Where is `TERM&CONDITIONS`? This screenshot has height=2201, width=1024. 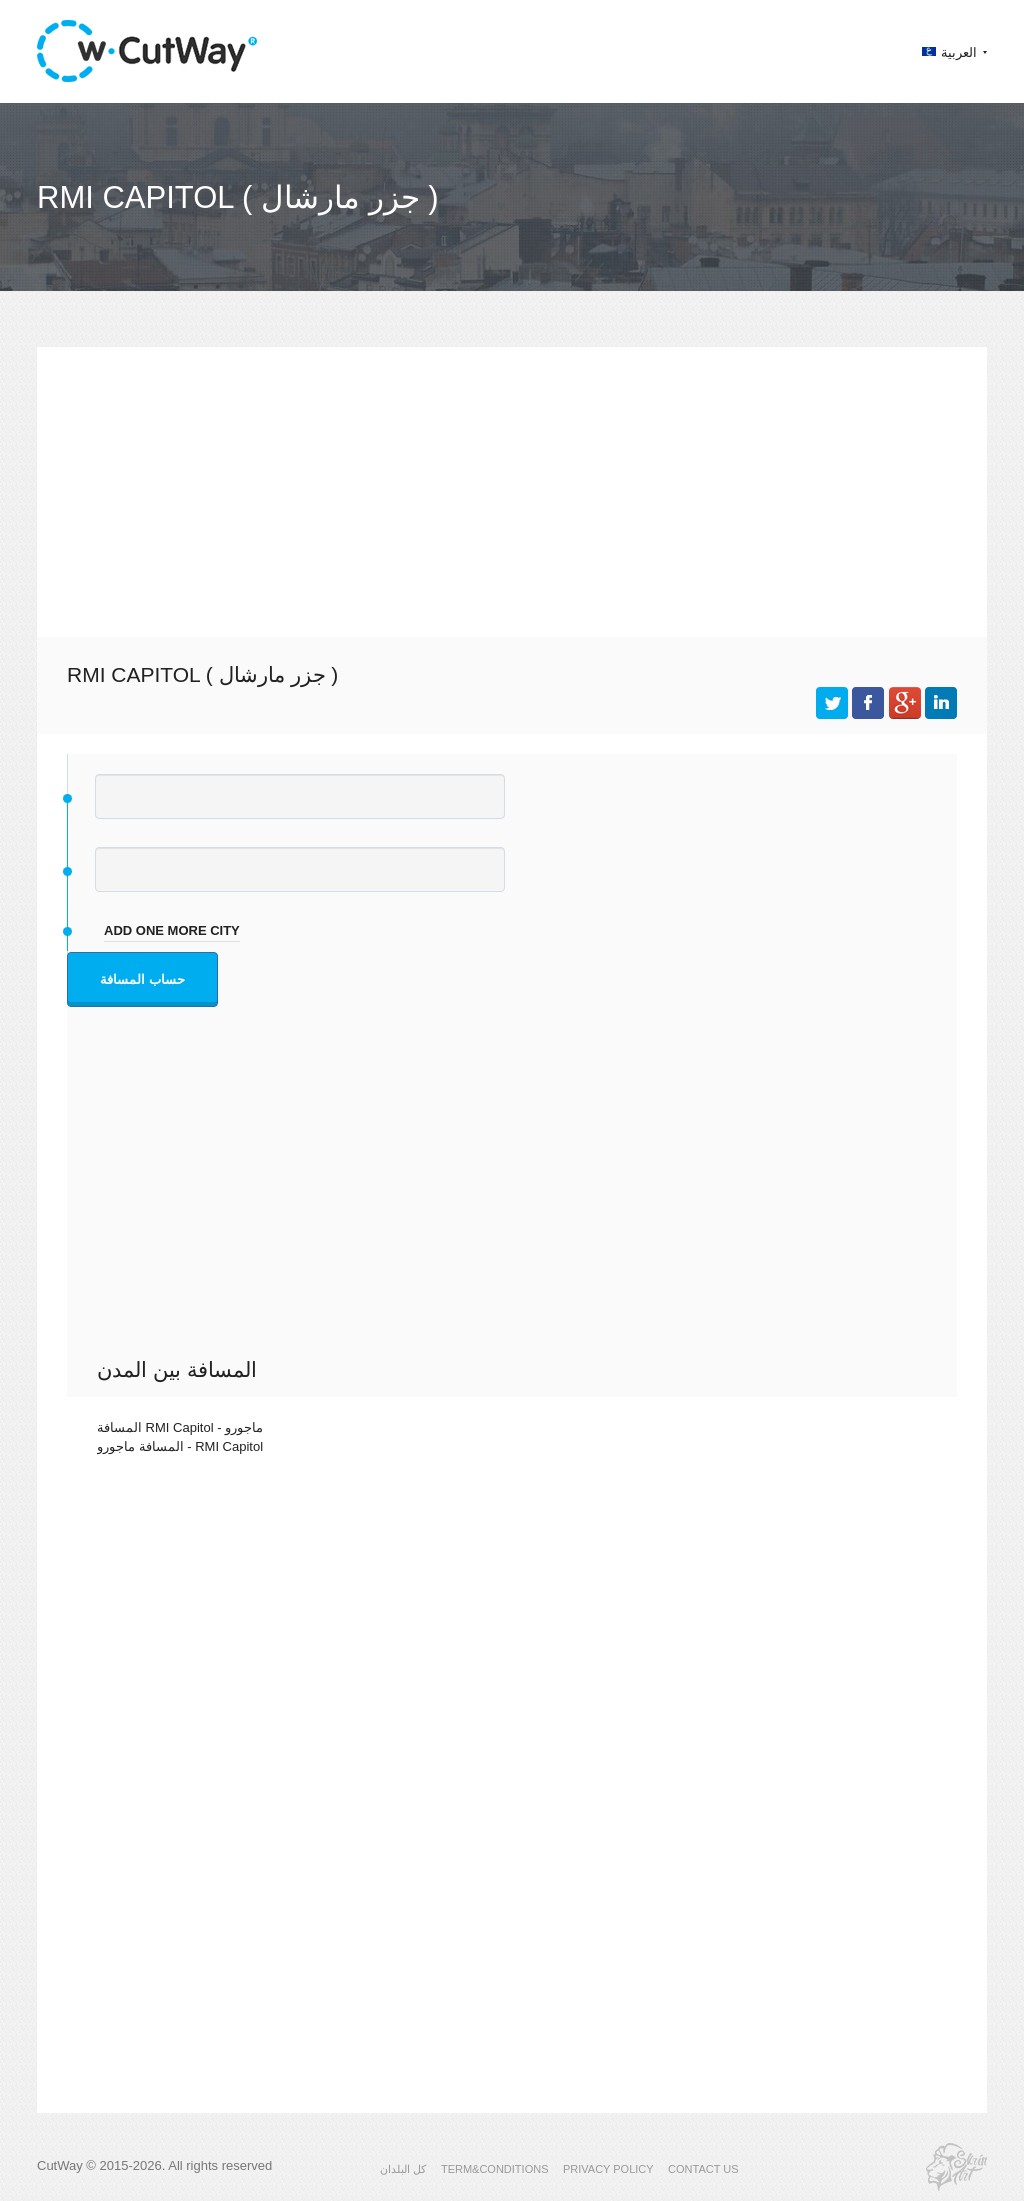
TERM&CONDITIONS is located at coordinates (495, 2169).